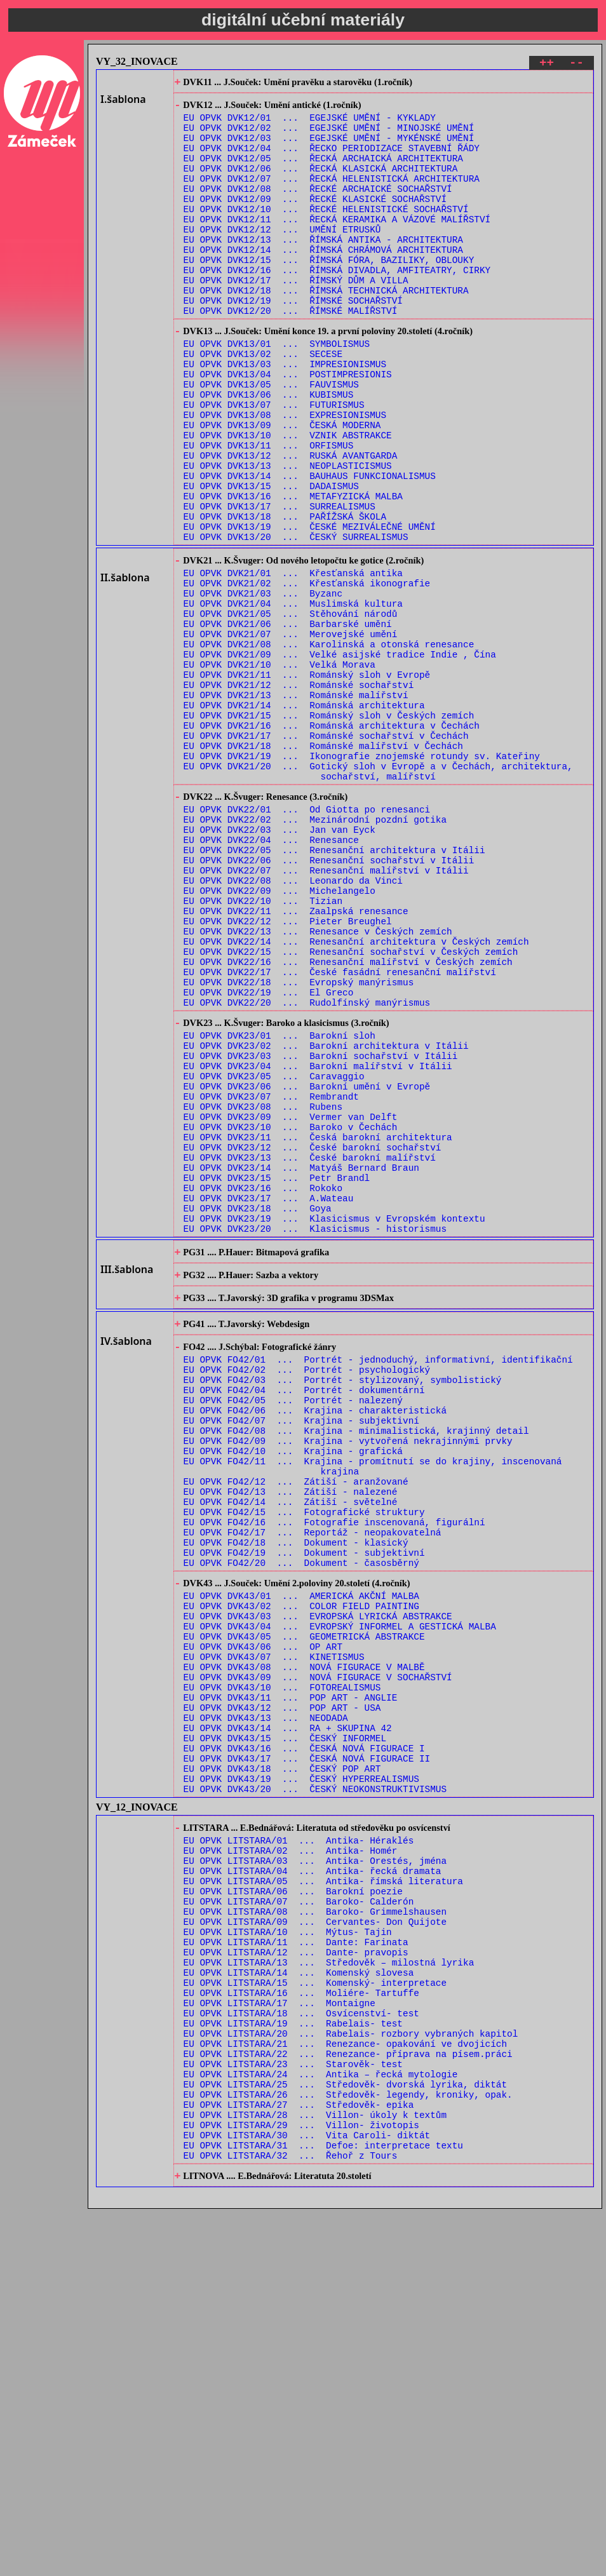  I want to click on EU OPVK DVK23/02 ... Barokní architektura v Itálii, so click(326, 1219).